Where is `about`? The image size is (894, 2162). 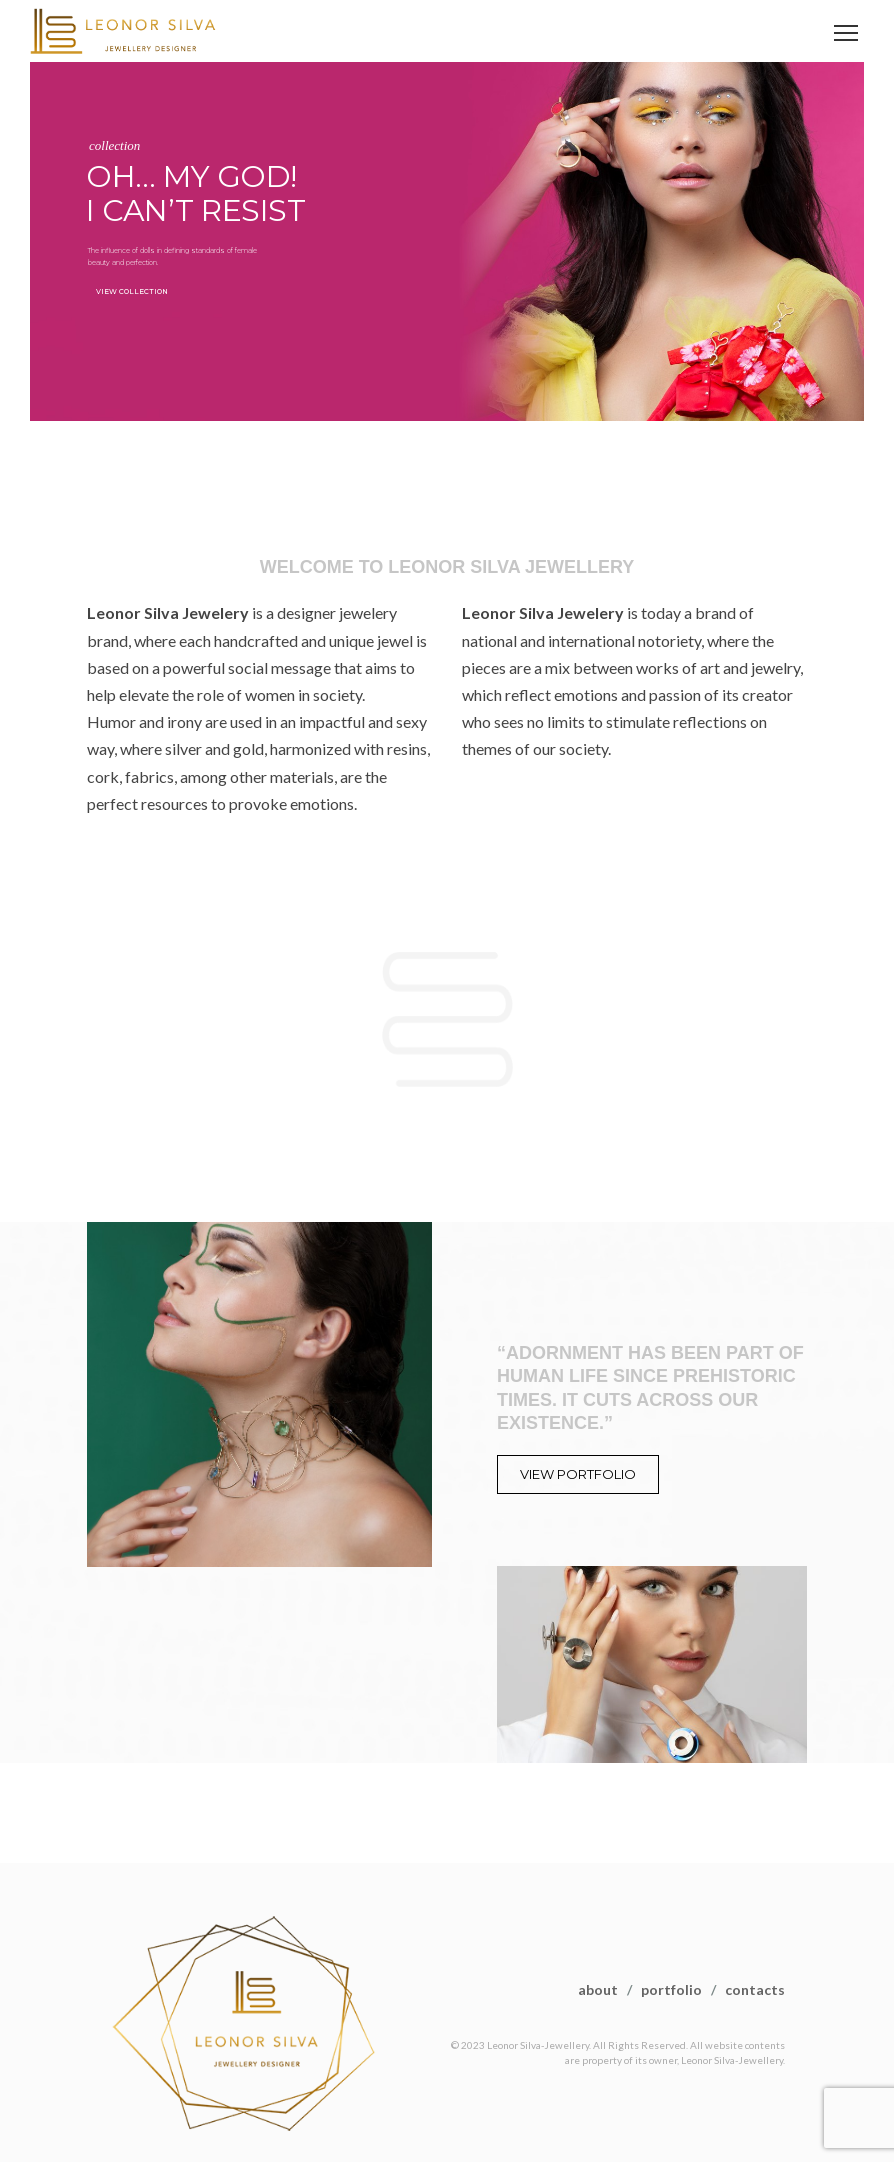
about is located at coordinates (598, 1989).